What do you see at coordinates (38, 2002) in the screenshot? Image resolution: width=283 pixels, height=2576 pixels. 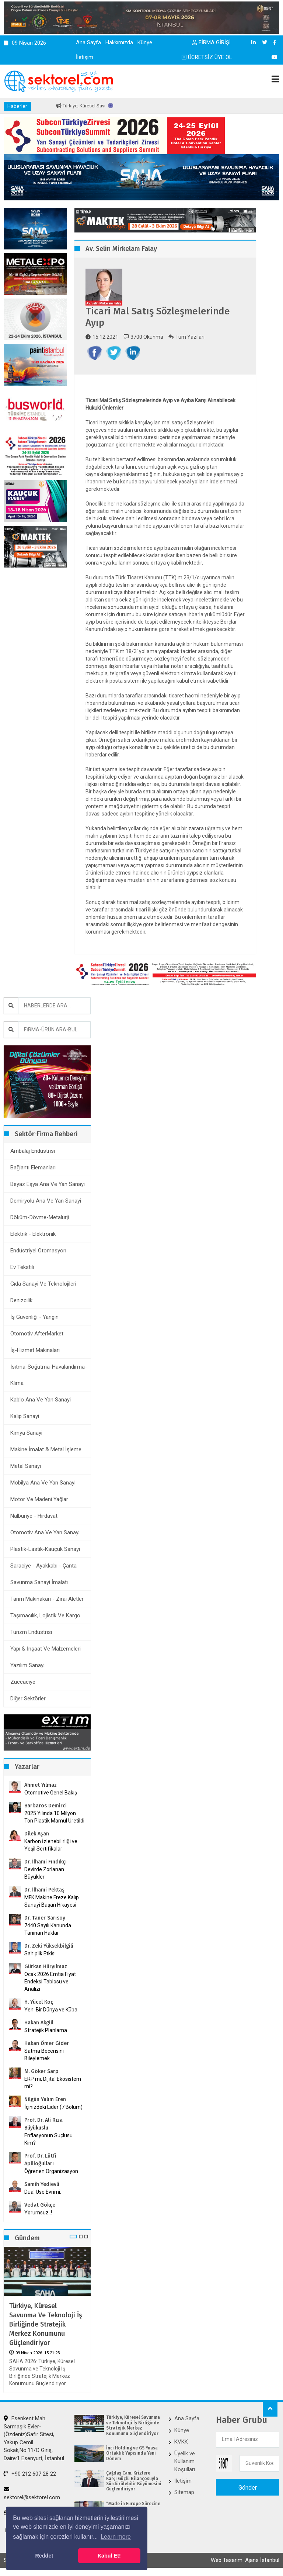 I see `H. Yücel Koç` at bounding box center [38, 2002].